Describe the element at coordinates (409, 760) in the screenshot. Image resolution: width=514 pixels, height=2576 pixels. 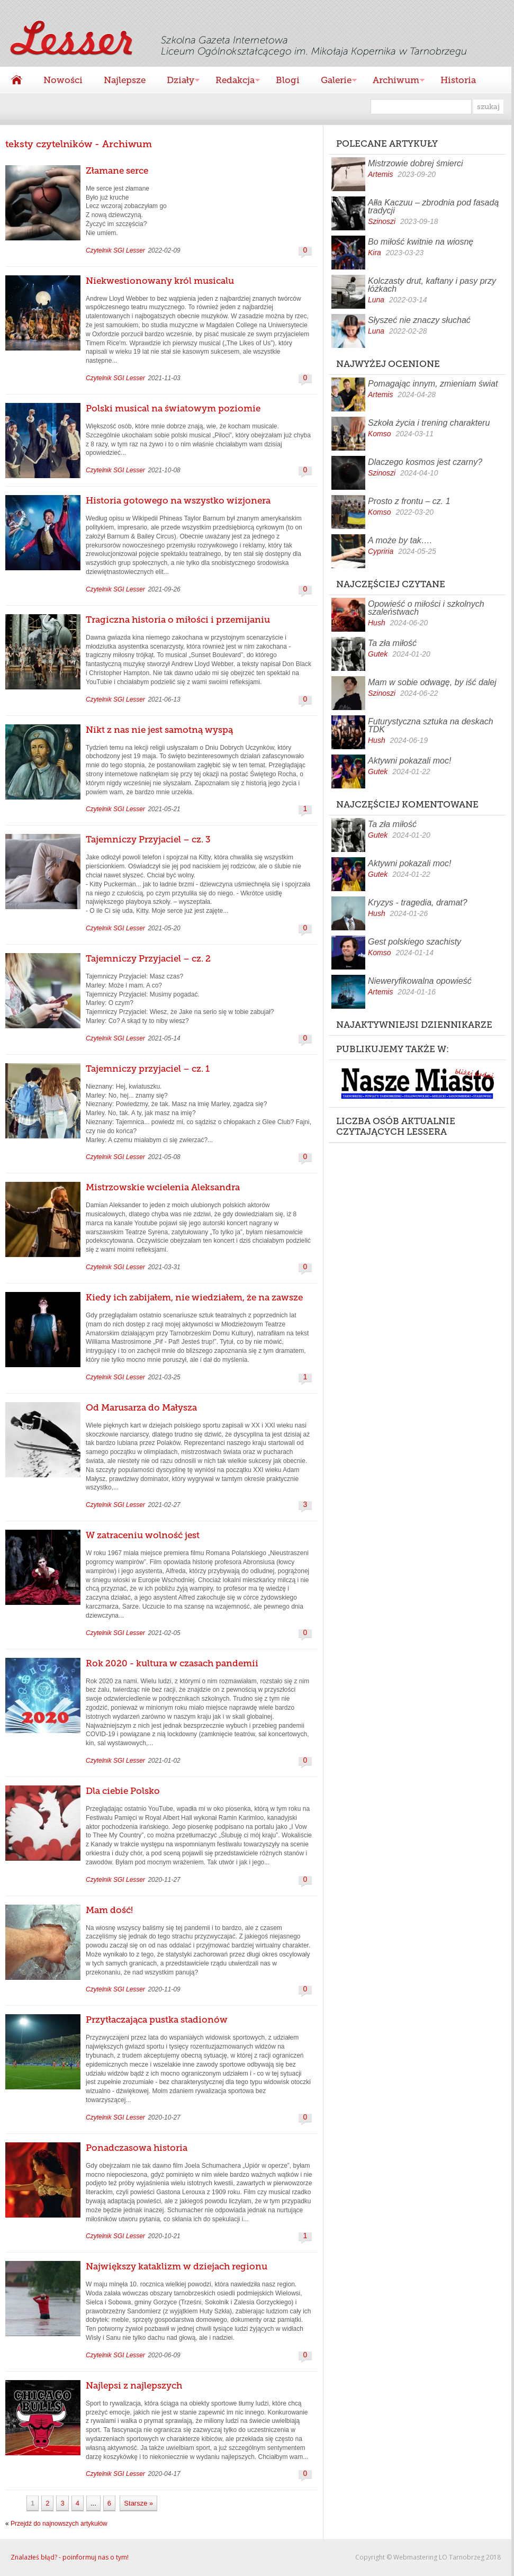
I see `Aktywni pokazali moc!` at that location.